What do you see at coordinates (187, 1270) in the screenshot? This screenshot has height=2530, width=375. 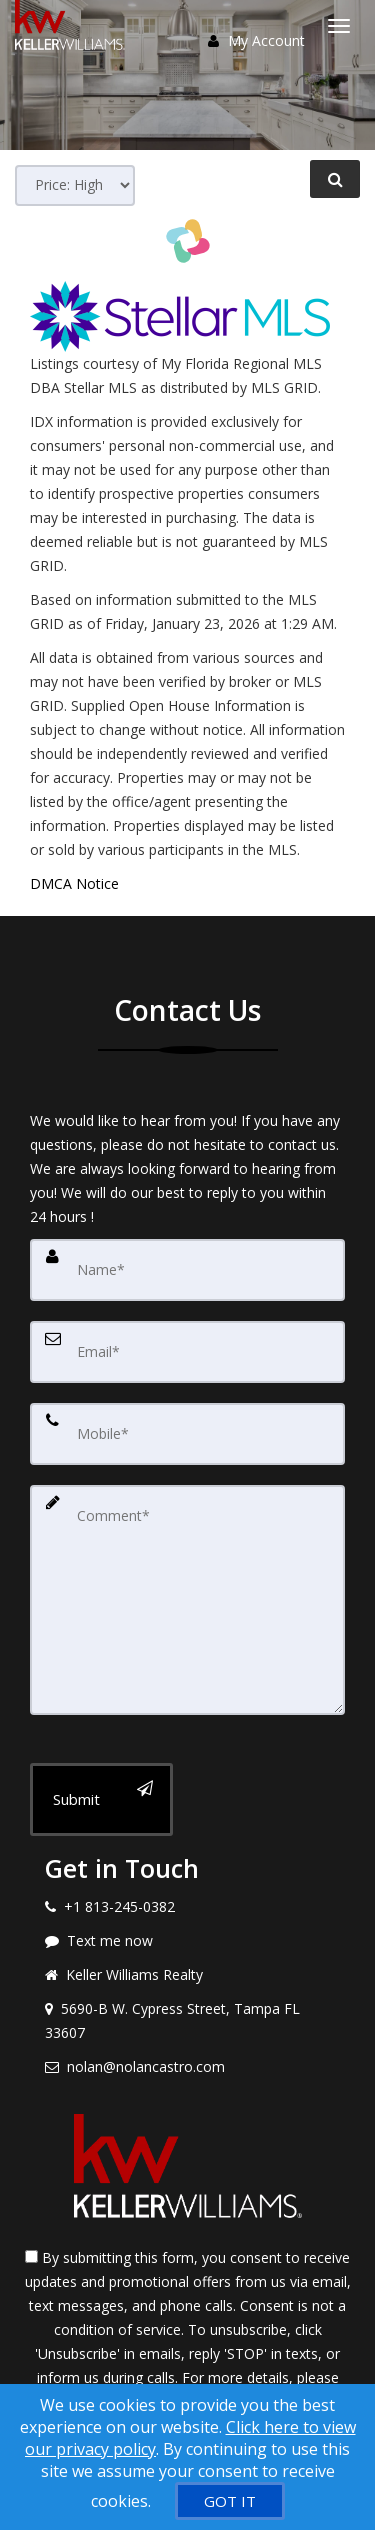 I see `[Name]` at bounding box center [187, 1270].